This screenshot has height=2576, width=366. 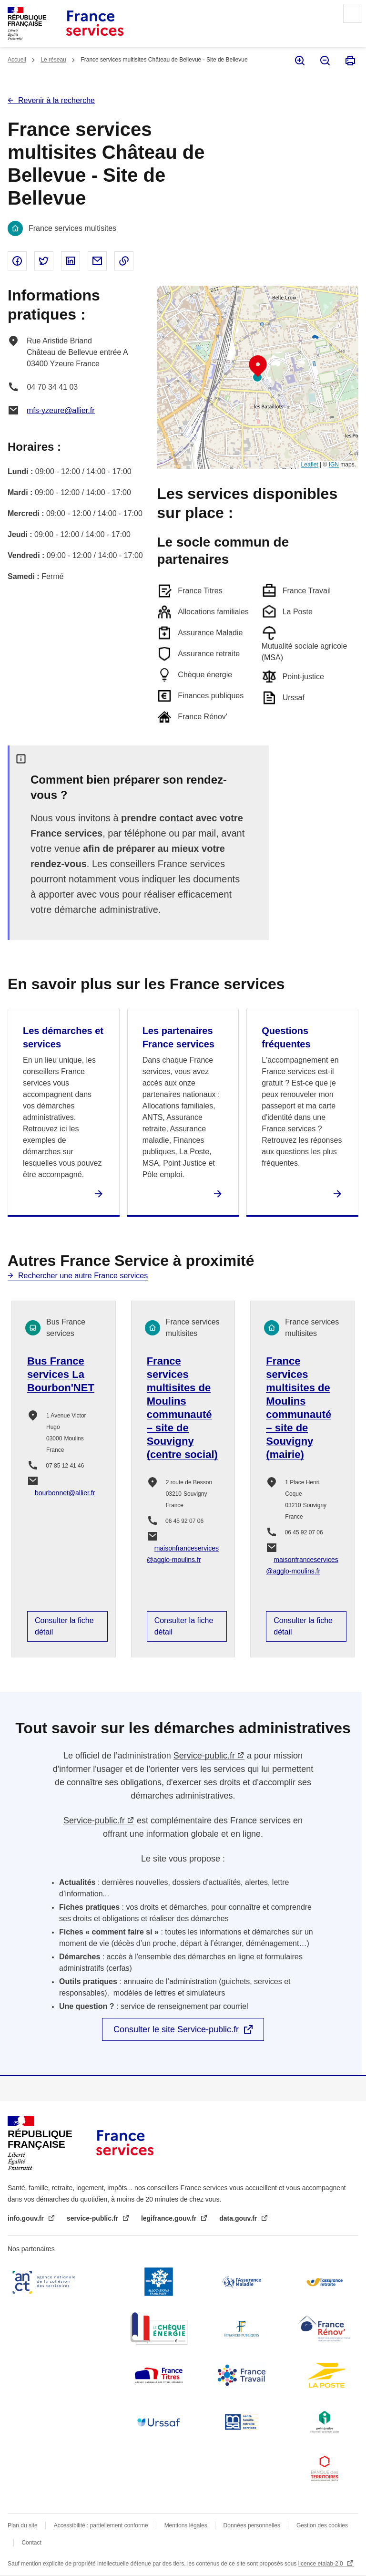 I want to click on legifrance.gouv.fr, so click(x=169, y=2218).